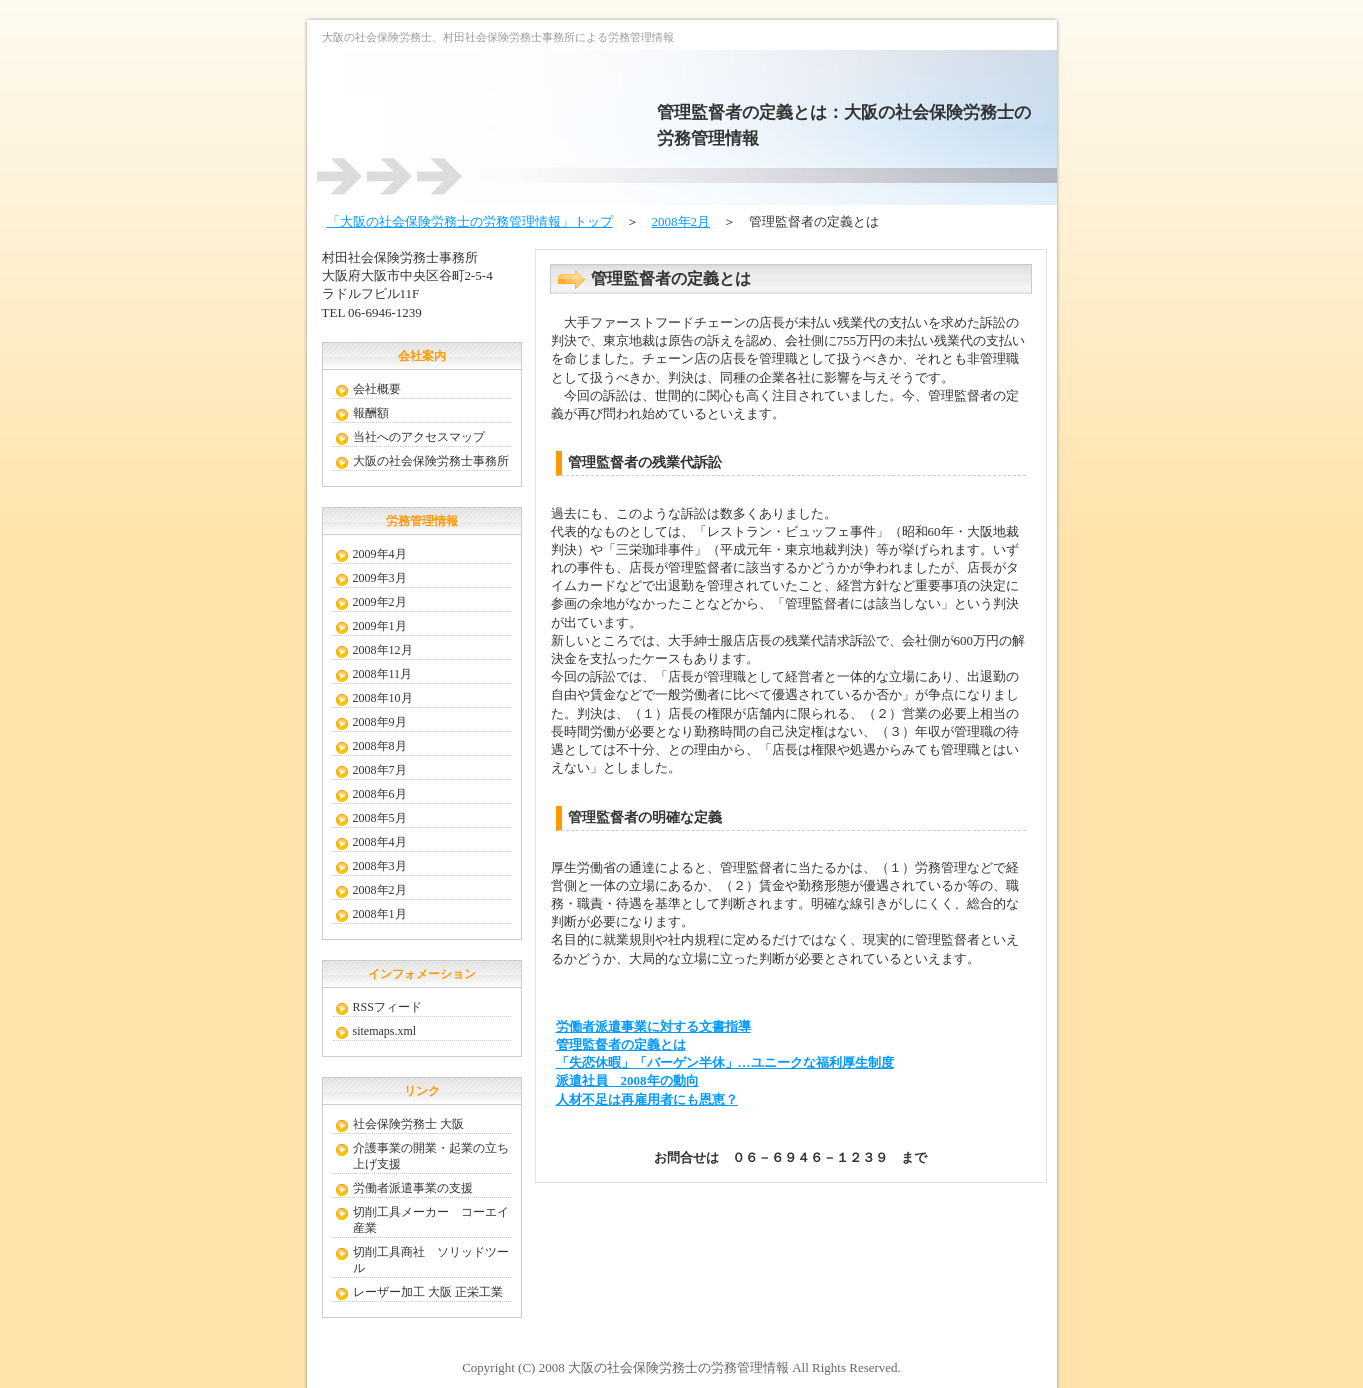  I want to click on 2009年2月, so click(380, 602).